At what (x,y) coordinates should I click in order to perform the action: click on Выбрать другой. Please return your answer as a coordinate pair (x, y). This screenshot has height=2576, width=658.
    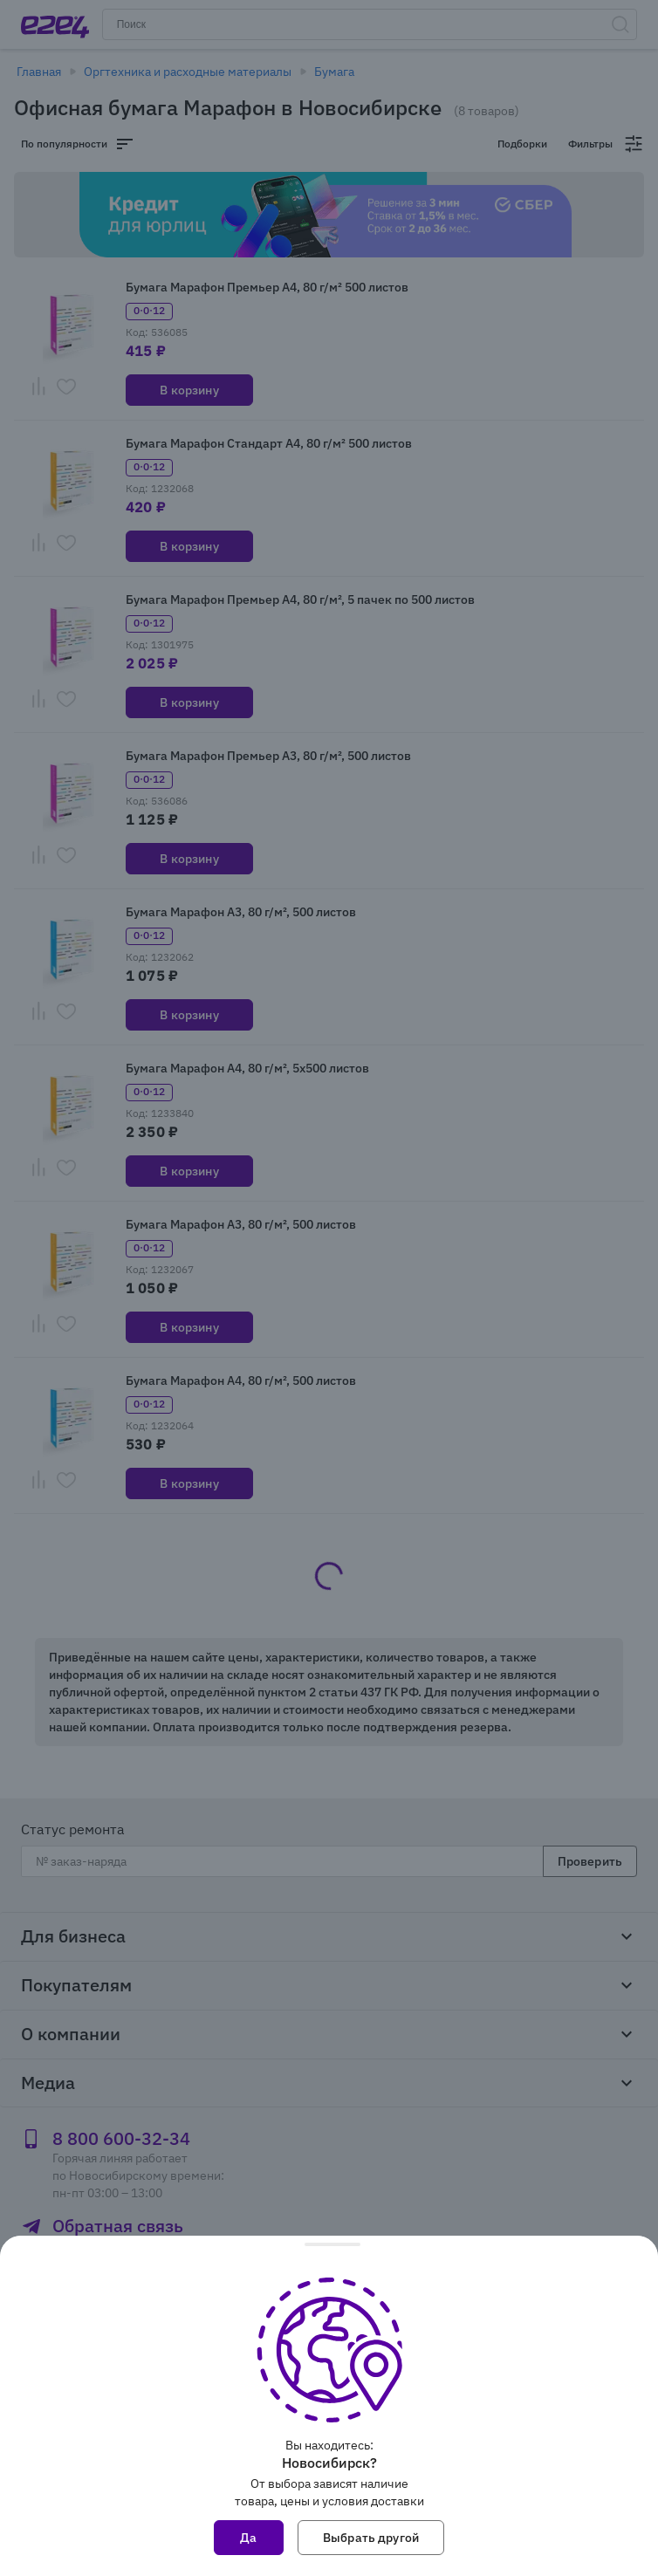
    Looking at the image, I should click on (371, 2537).